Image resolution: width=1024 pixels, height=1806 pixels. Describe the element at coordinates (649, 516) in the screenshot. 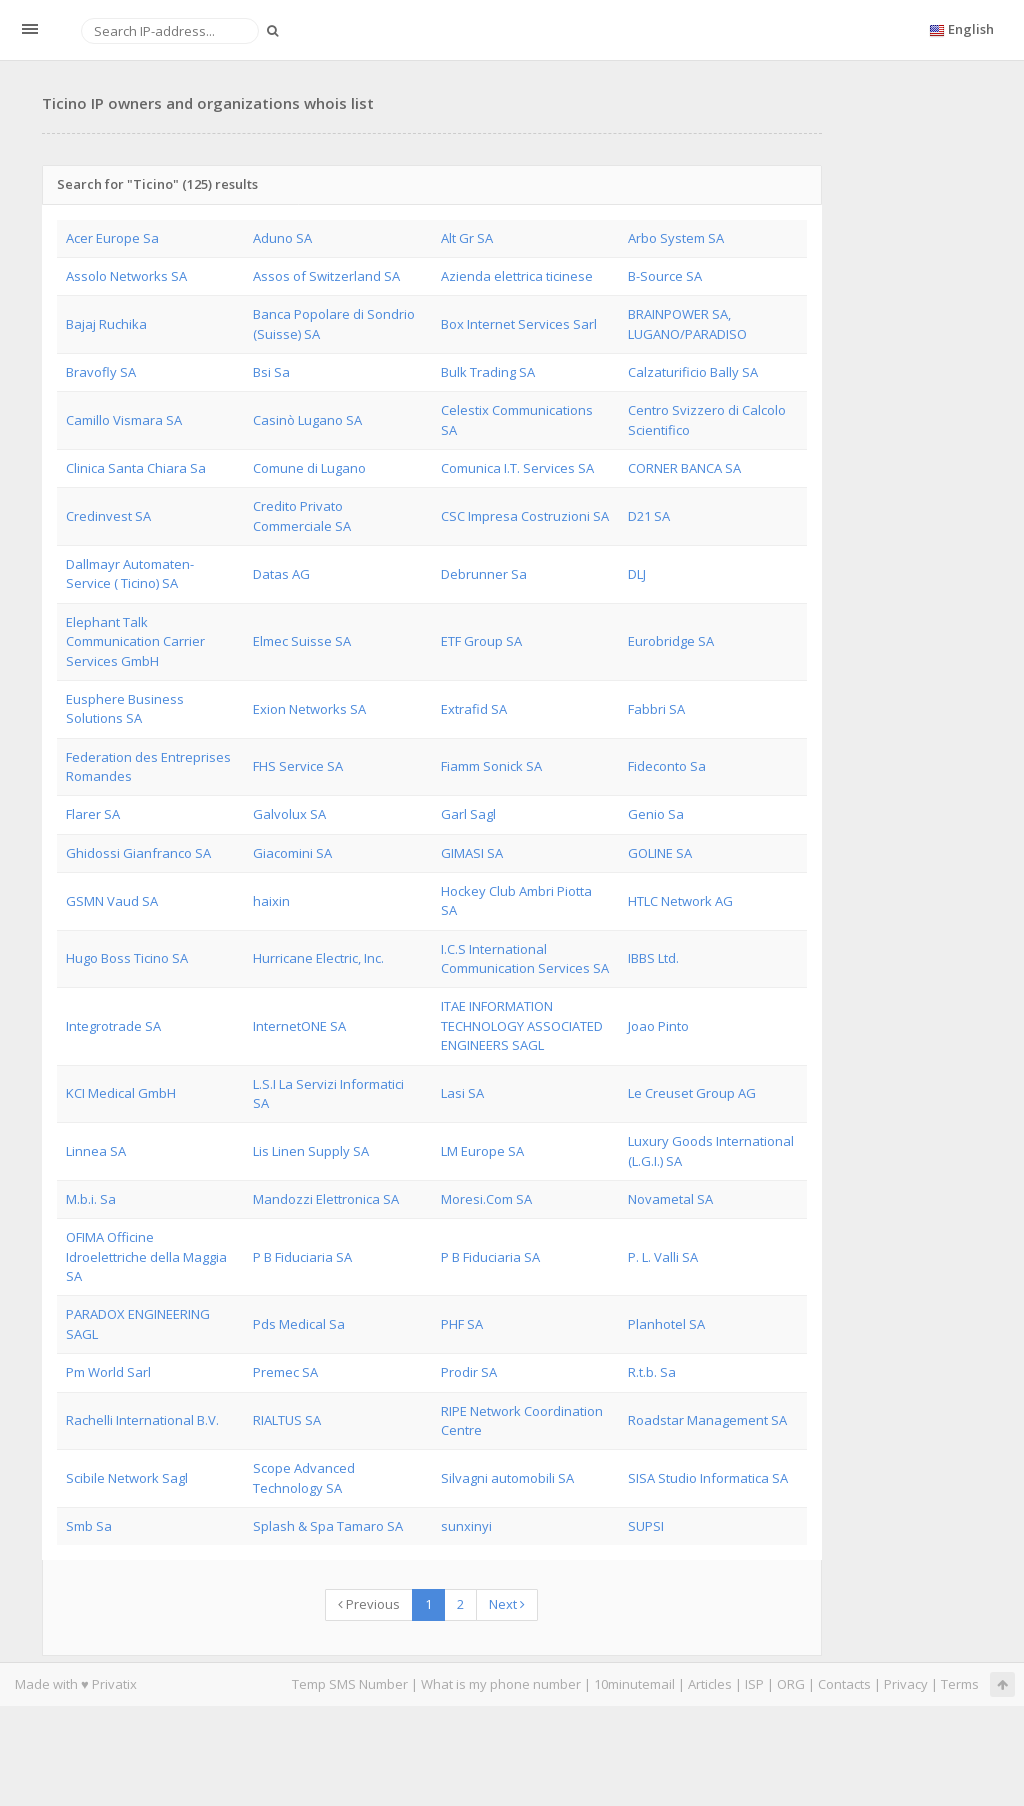

I see `D21 SA` at that location.